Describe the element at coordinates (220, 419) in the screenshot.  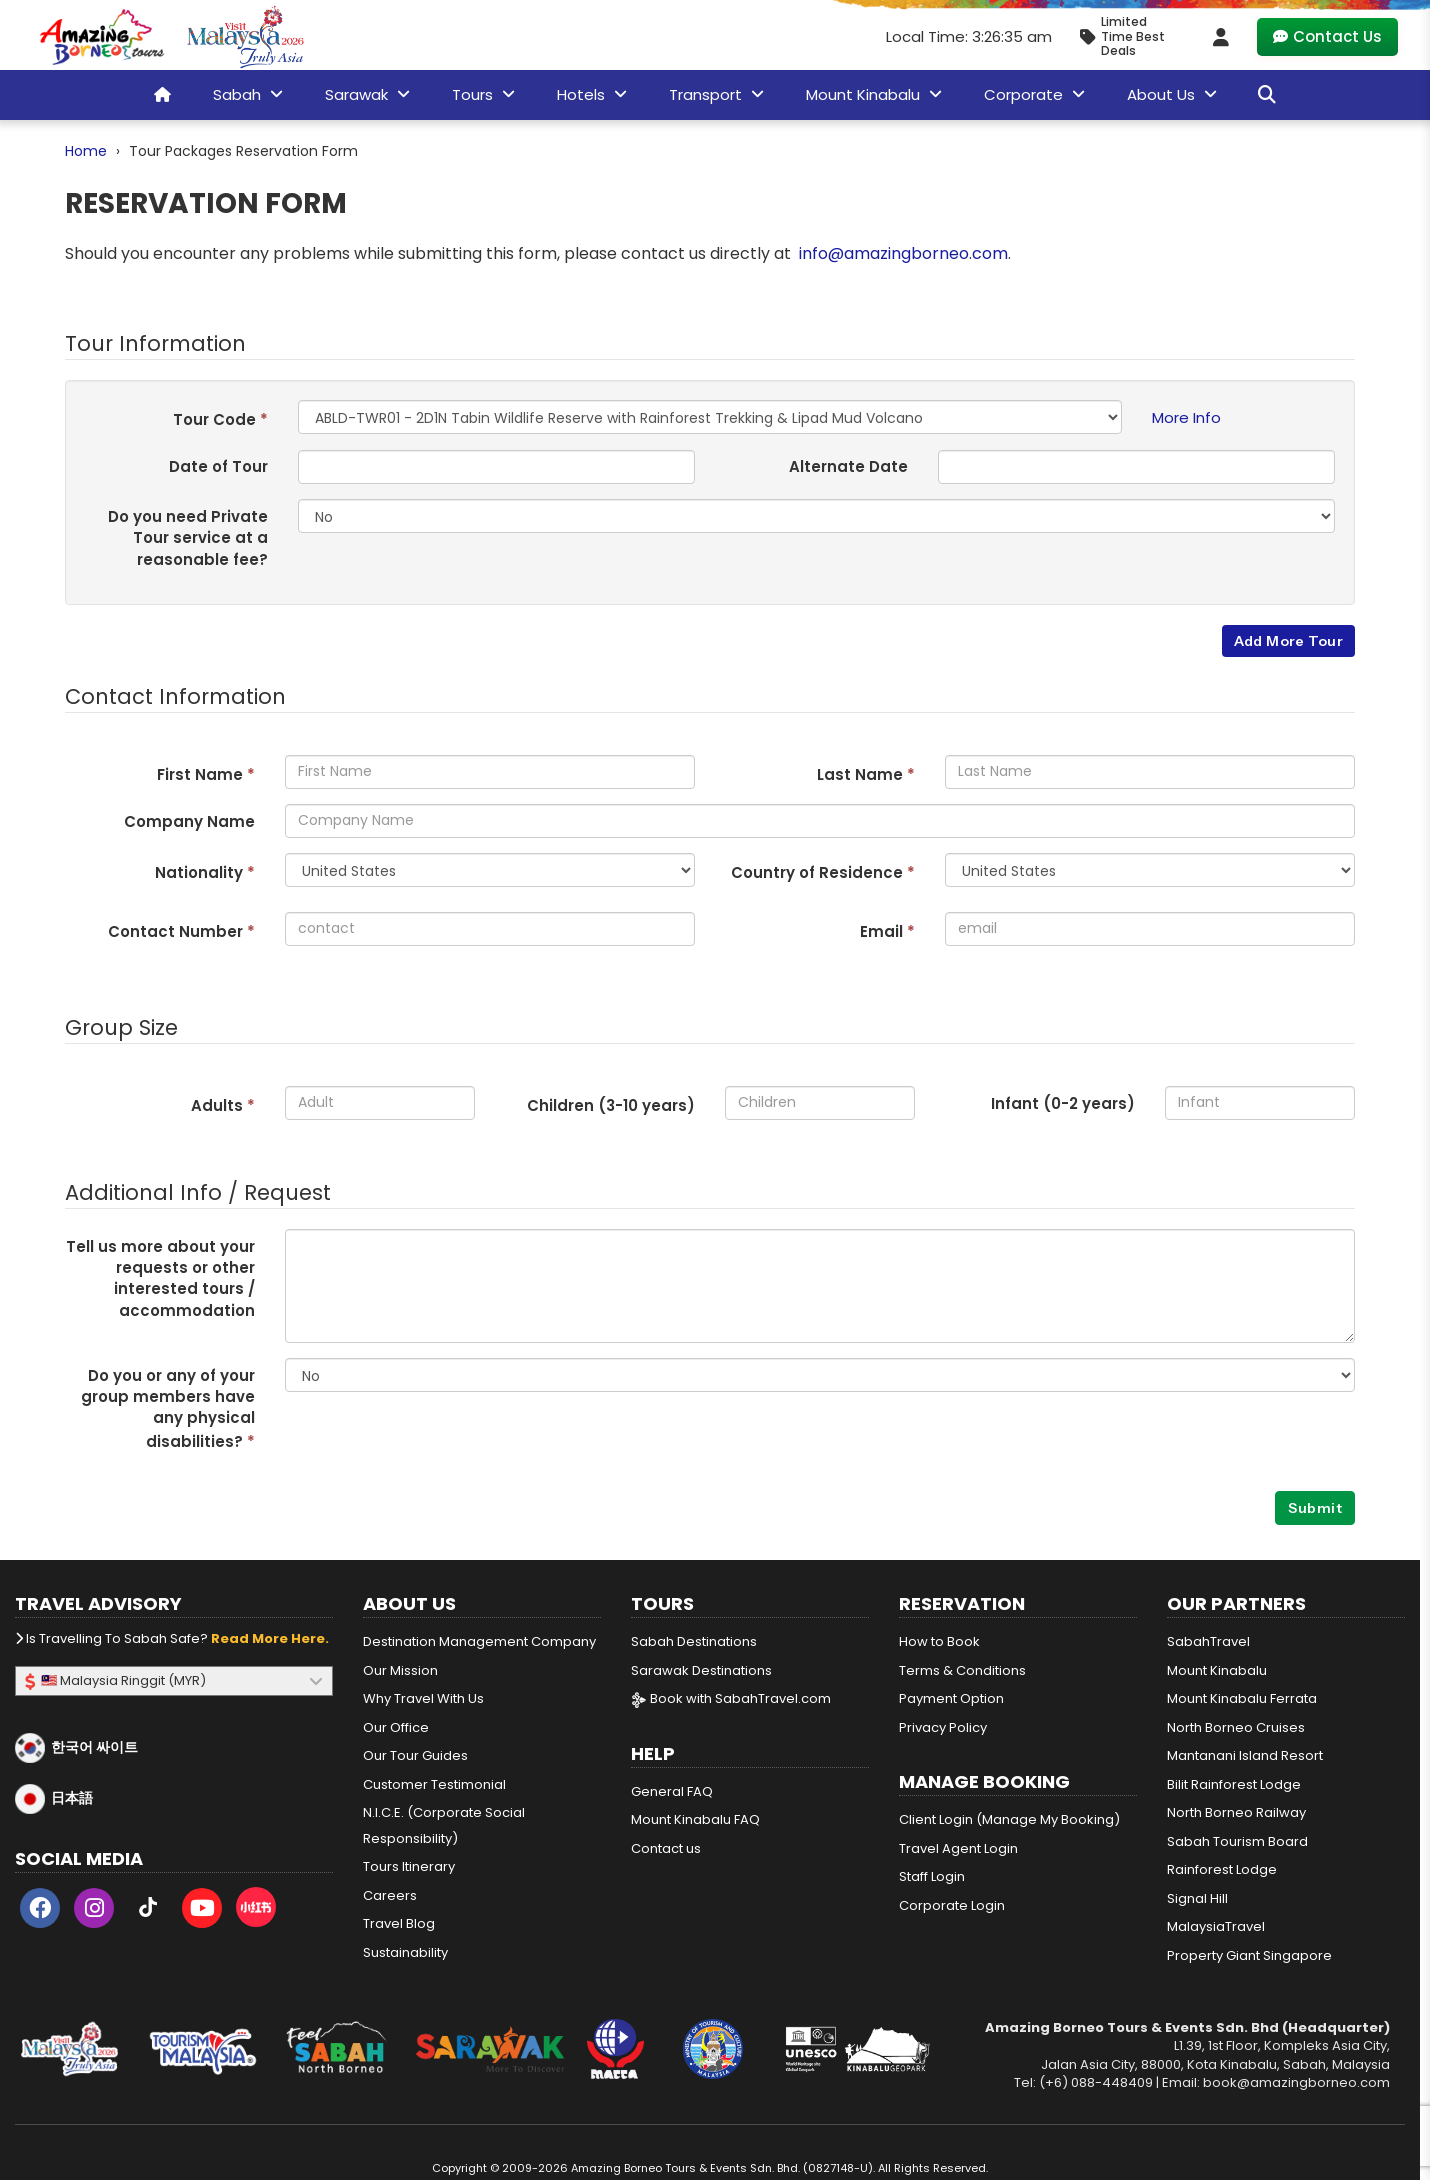
I see `Tour Code` at that location.